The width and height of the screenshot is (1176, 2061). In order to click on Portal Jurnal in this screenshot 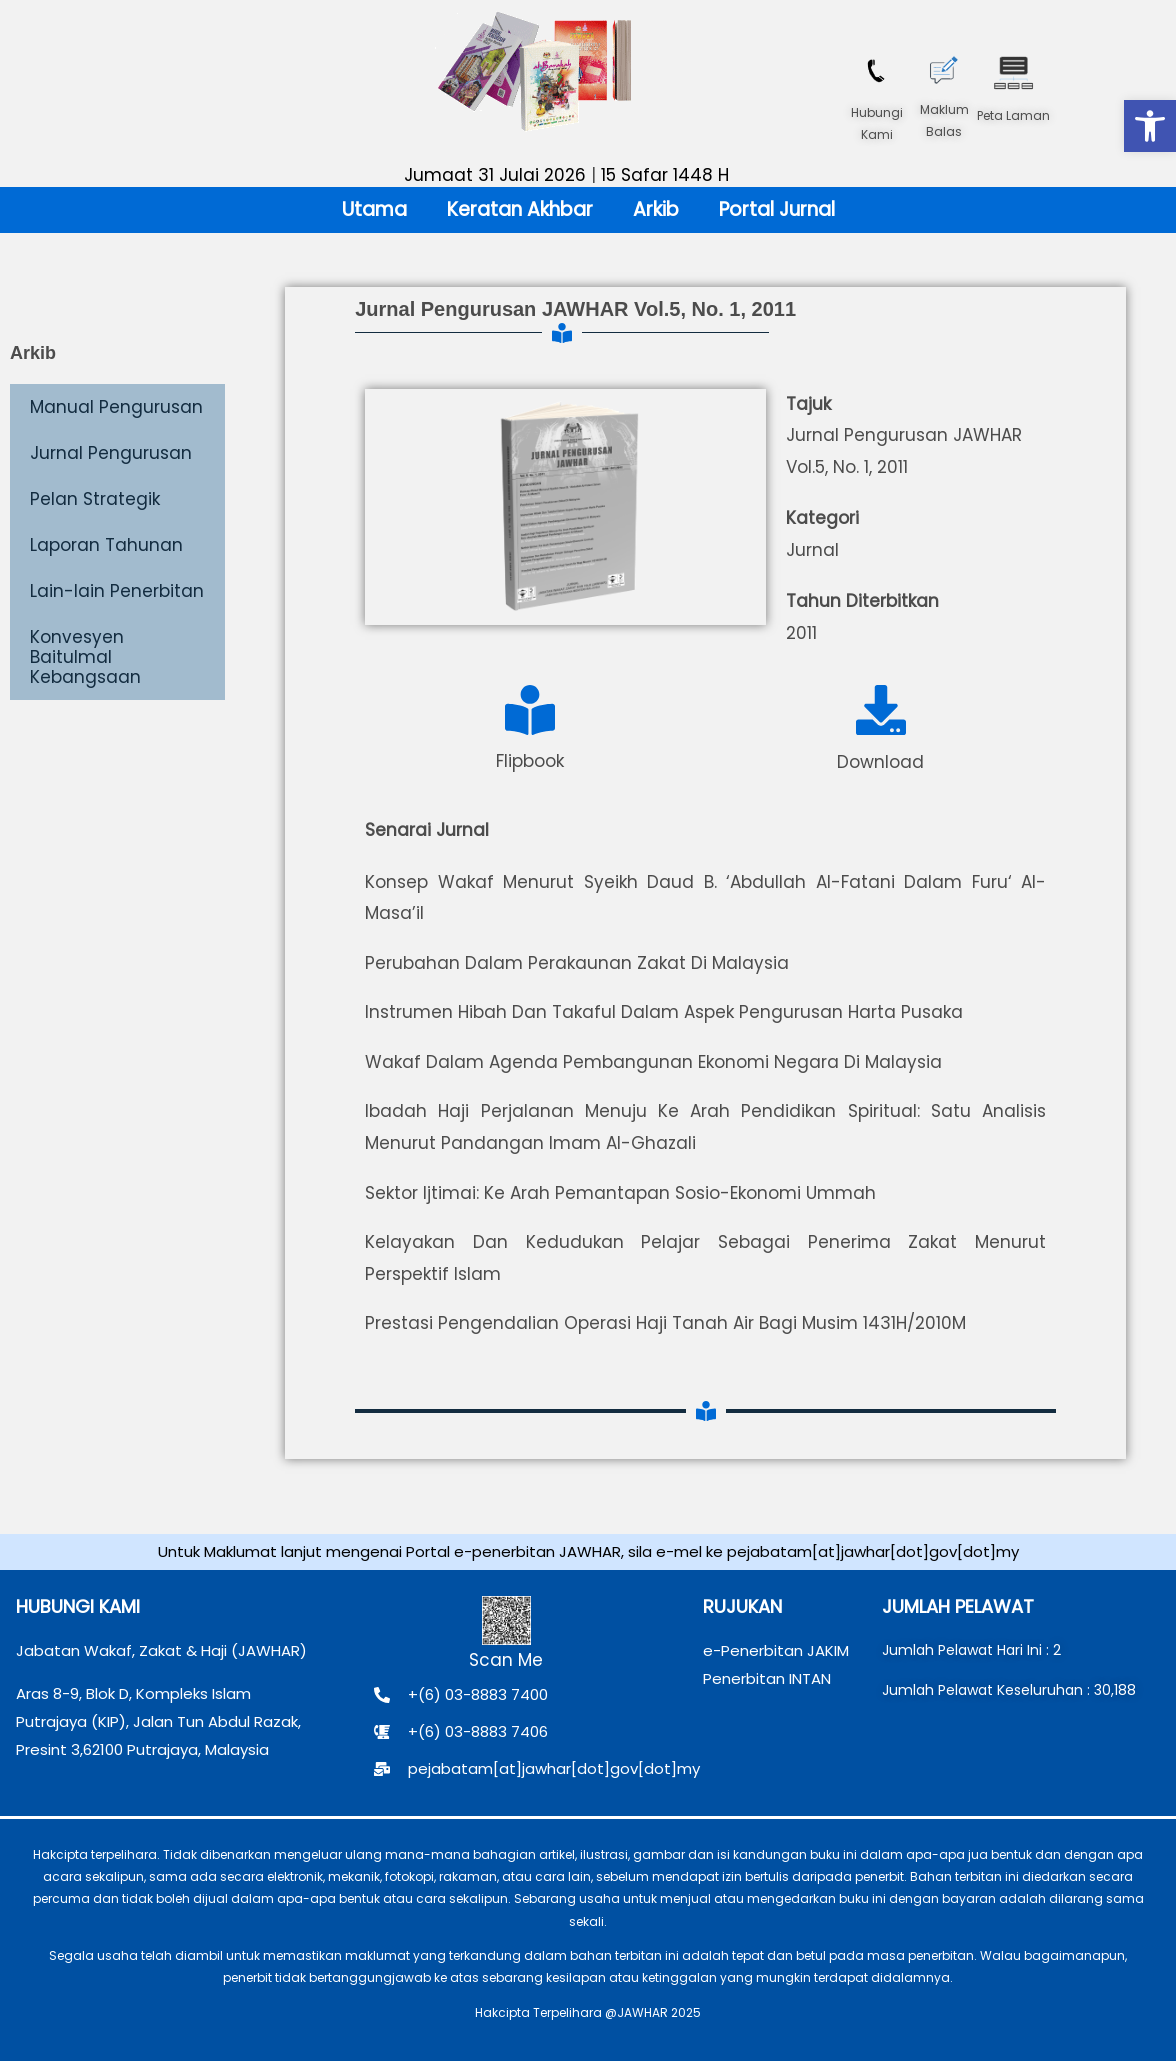, I will do `click(777, 209)`.